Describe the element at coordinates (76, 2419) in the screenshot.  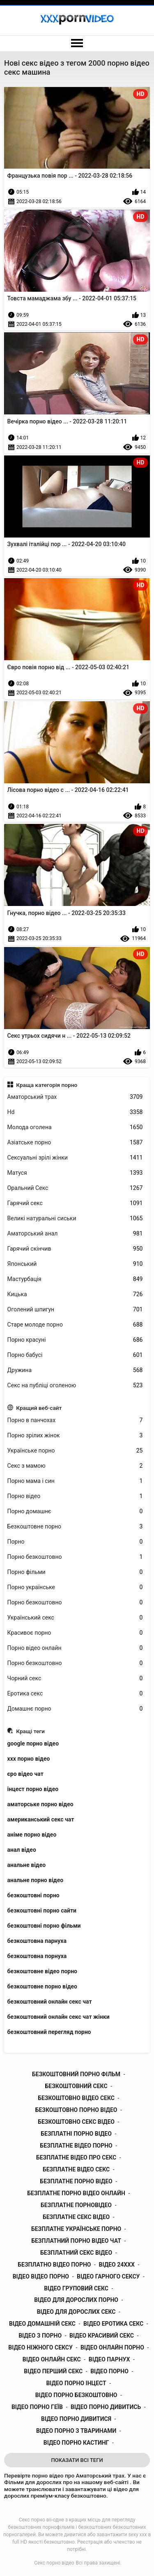
I see `відео порно дивитися` at that location.